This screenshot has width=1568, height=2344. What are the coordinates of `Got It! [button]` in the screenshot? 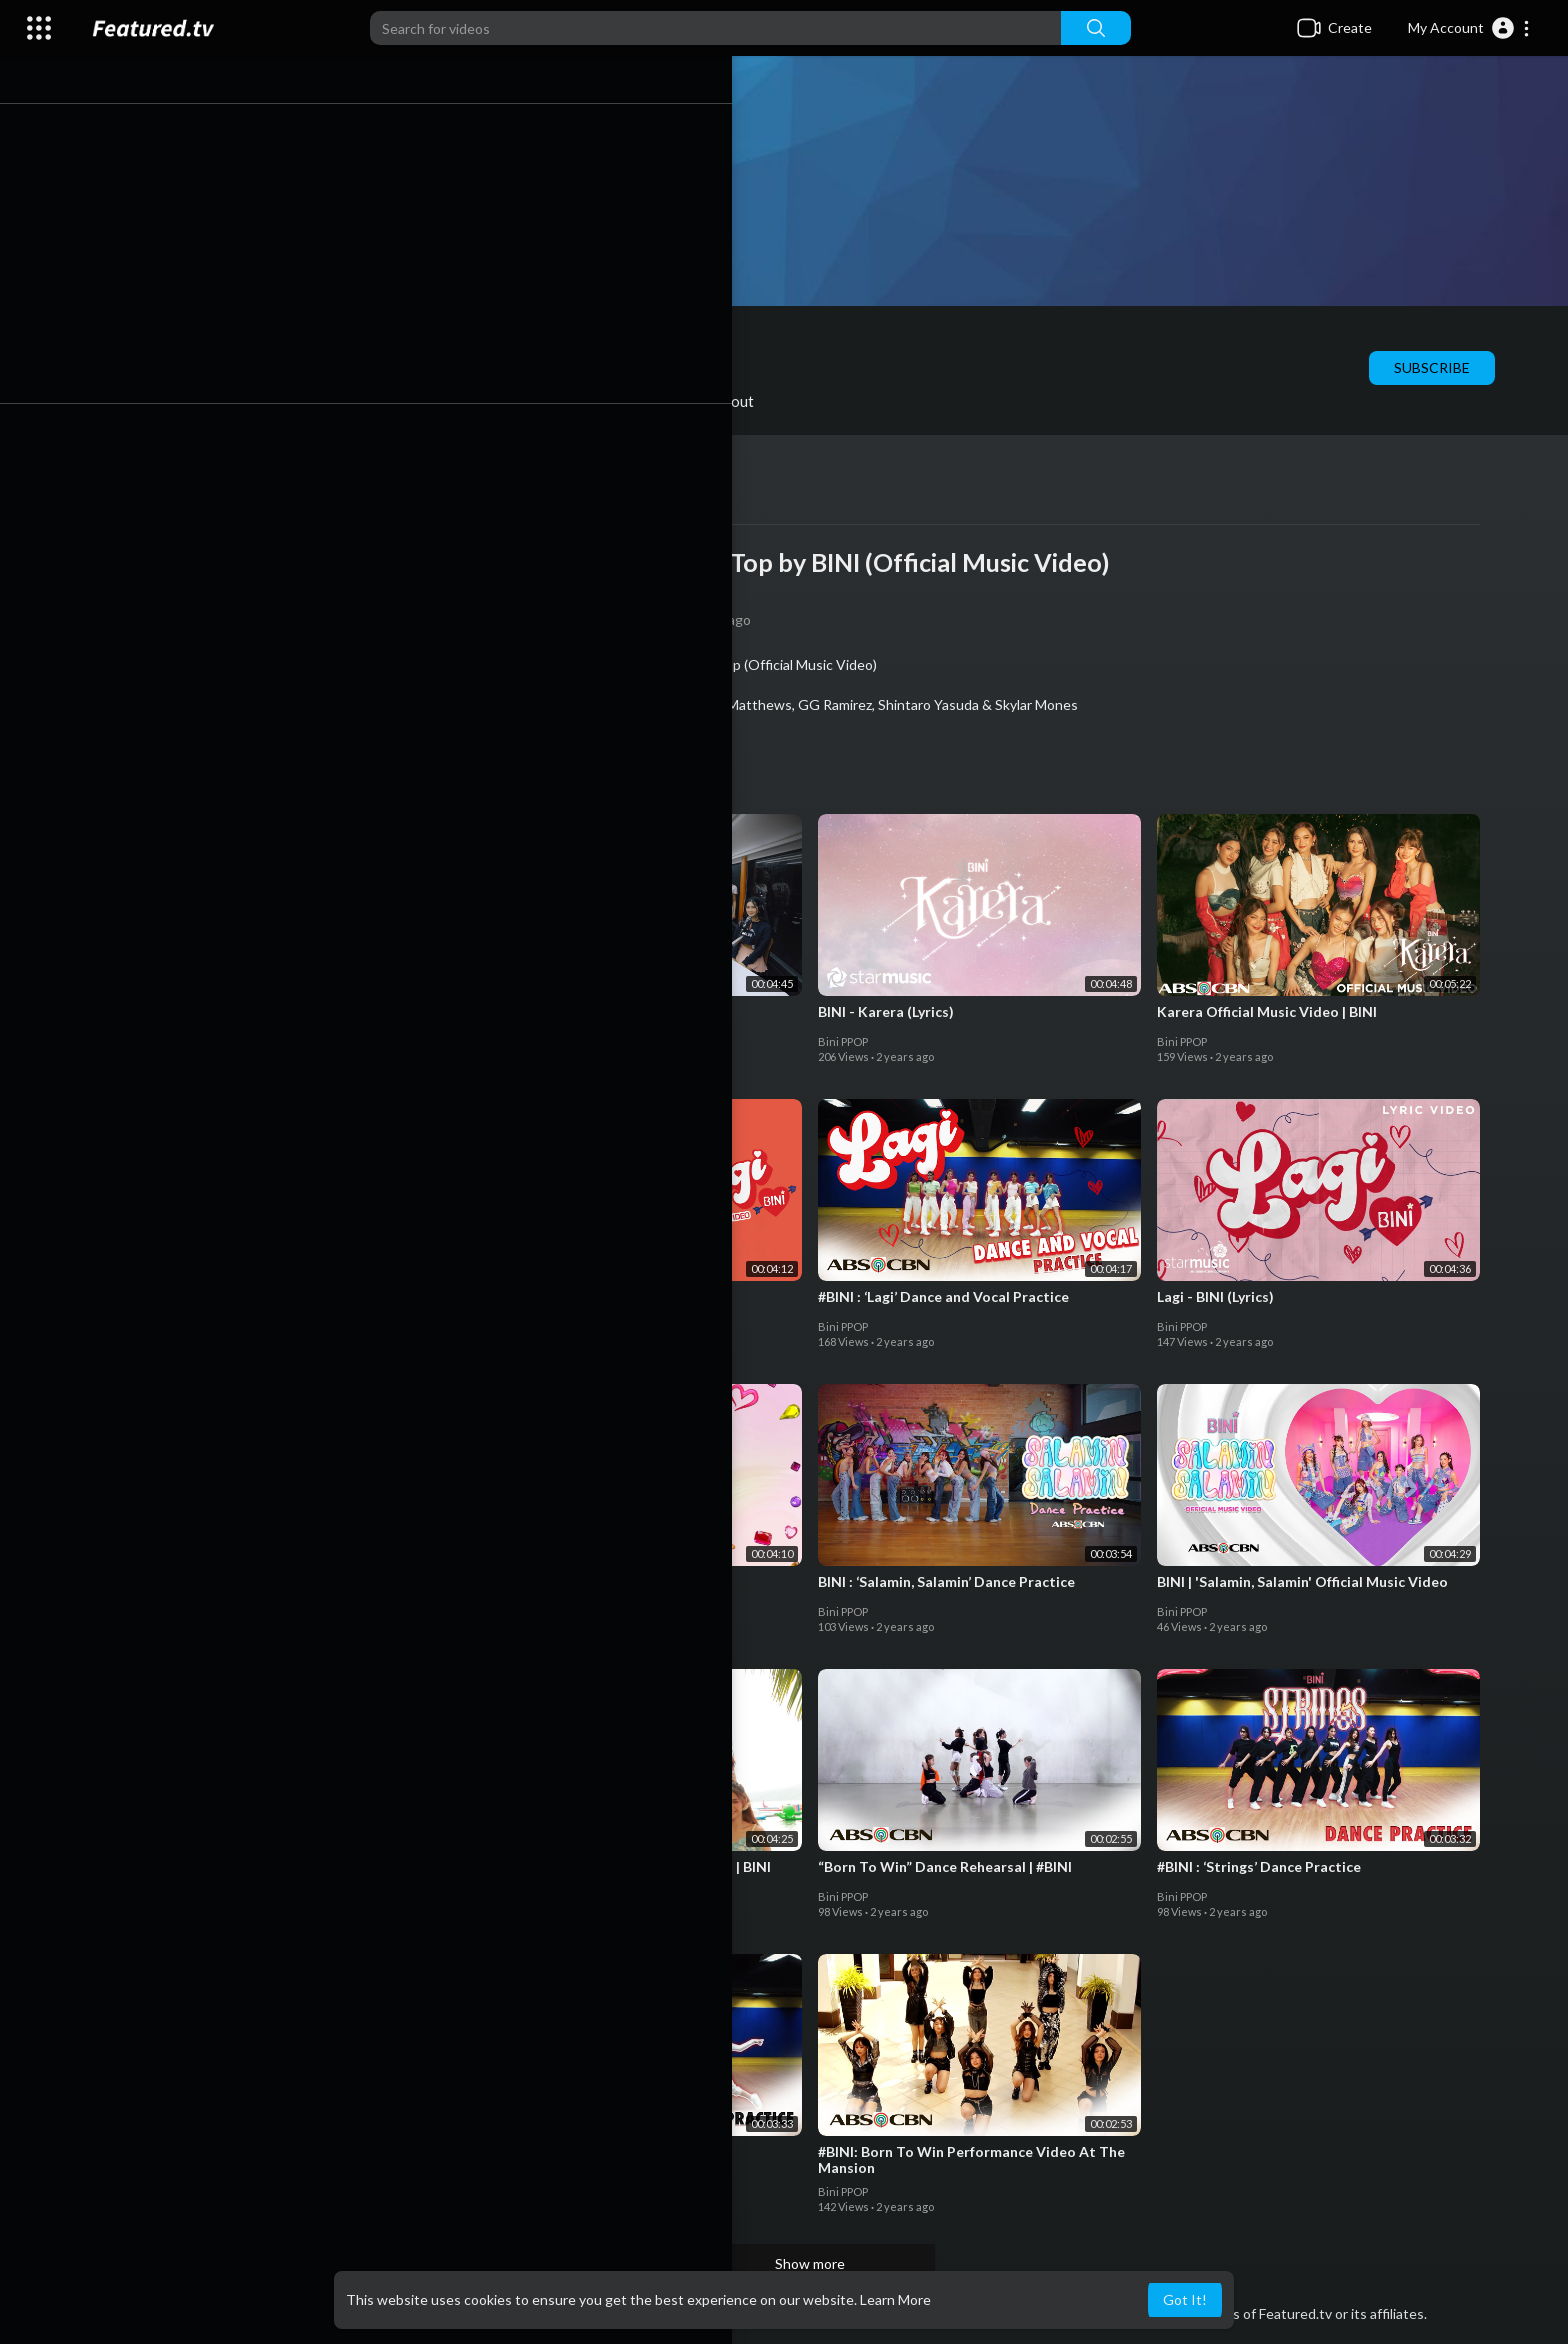 It's located at (1185, 2299).